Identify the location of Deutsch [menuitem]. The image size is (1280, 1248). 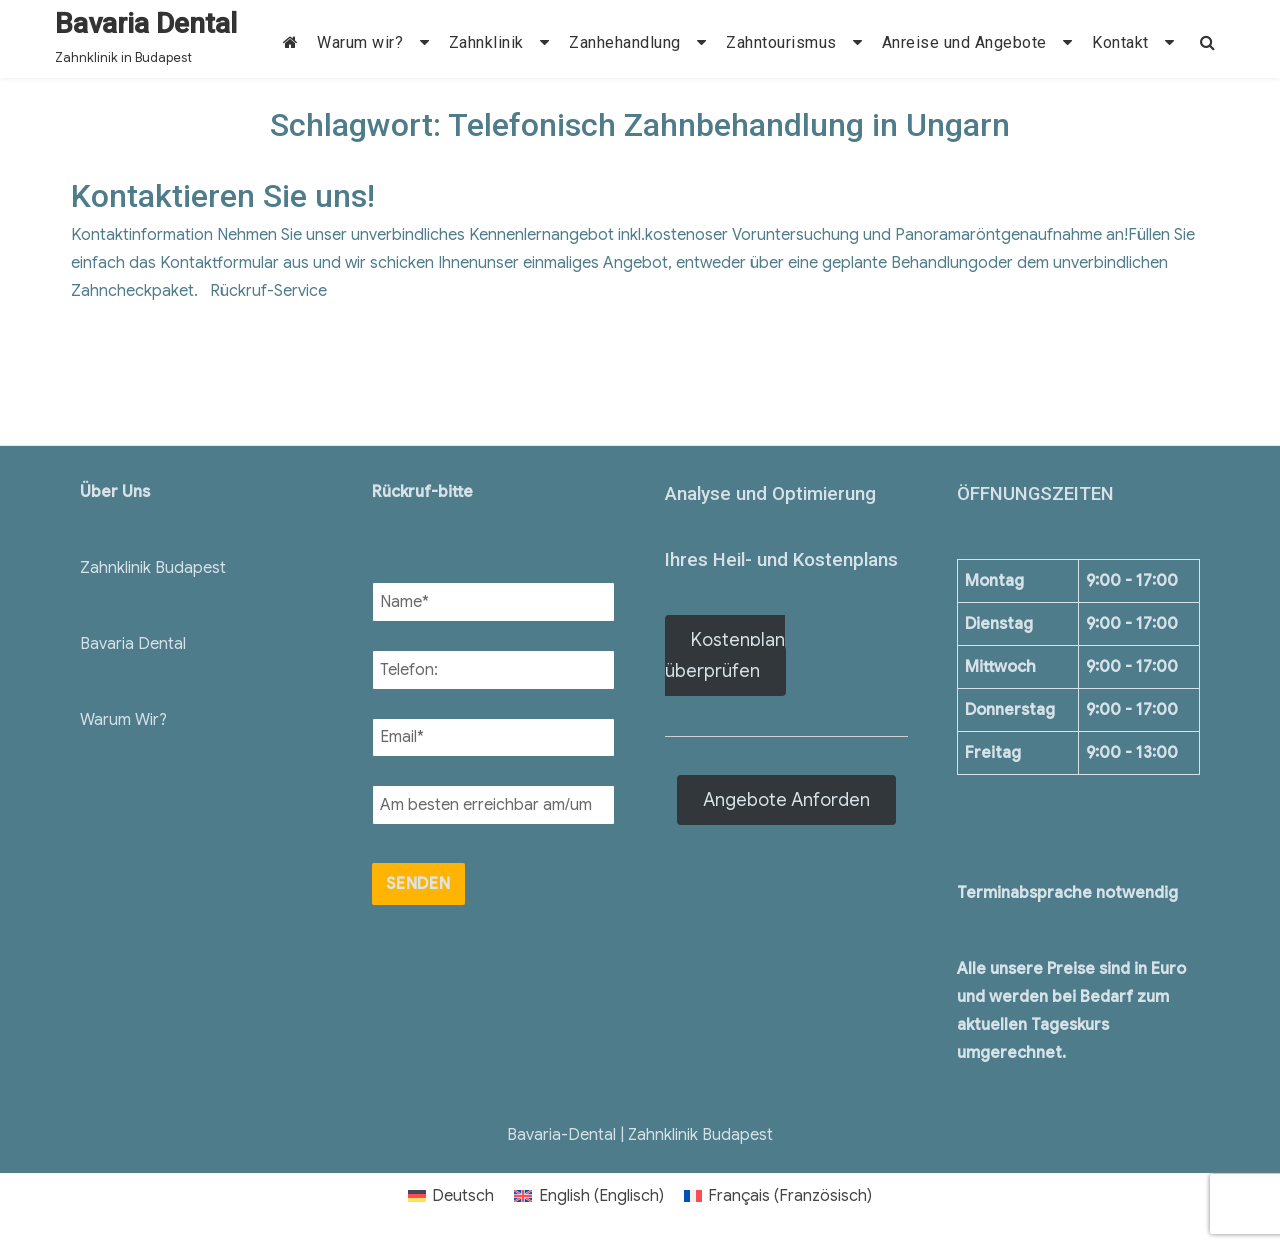
(463, 1196).